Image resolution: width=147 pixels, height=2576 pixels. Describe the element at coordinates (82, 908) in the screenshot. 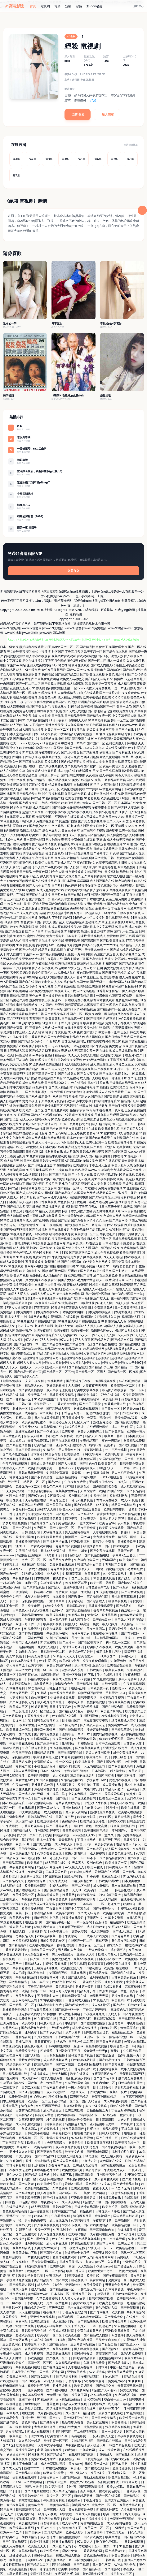

I see `免费黄色网址在线` at that location.